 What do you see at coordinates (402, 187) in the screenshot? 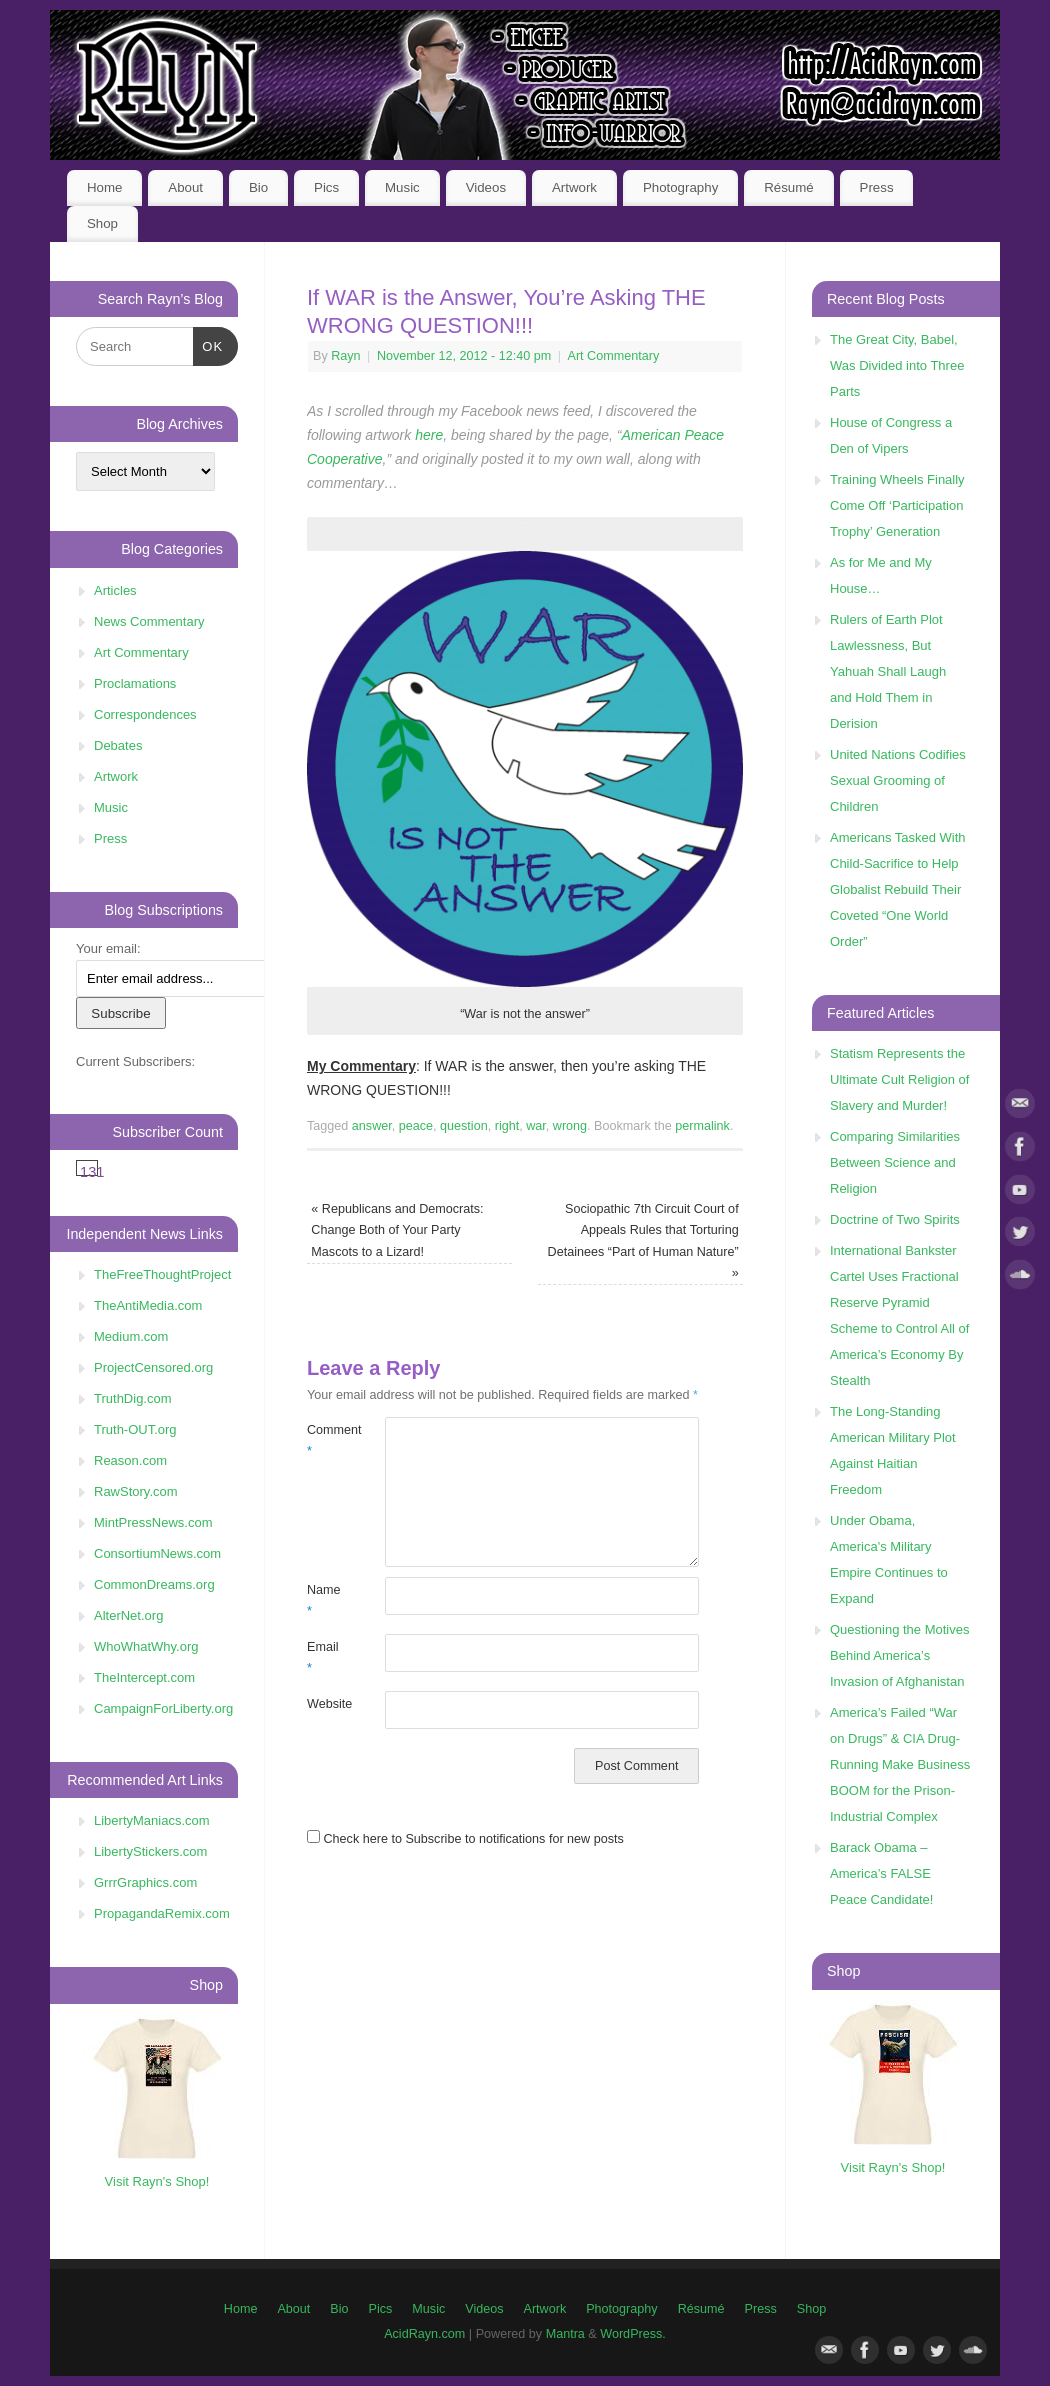
I see `Music` at bounding box center [402, 187].